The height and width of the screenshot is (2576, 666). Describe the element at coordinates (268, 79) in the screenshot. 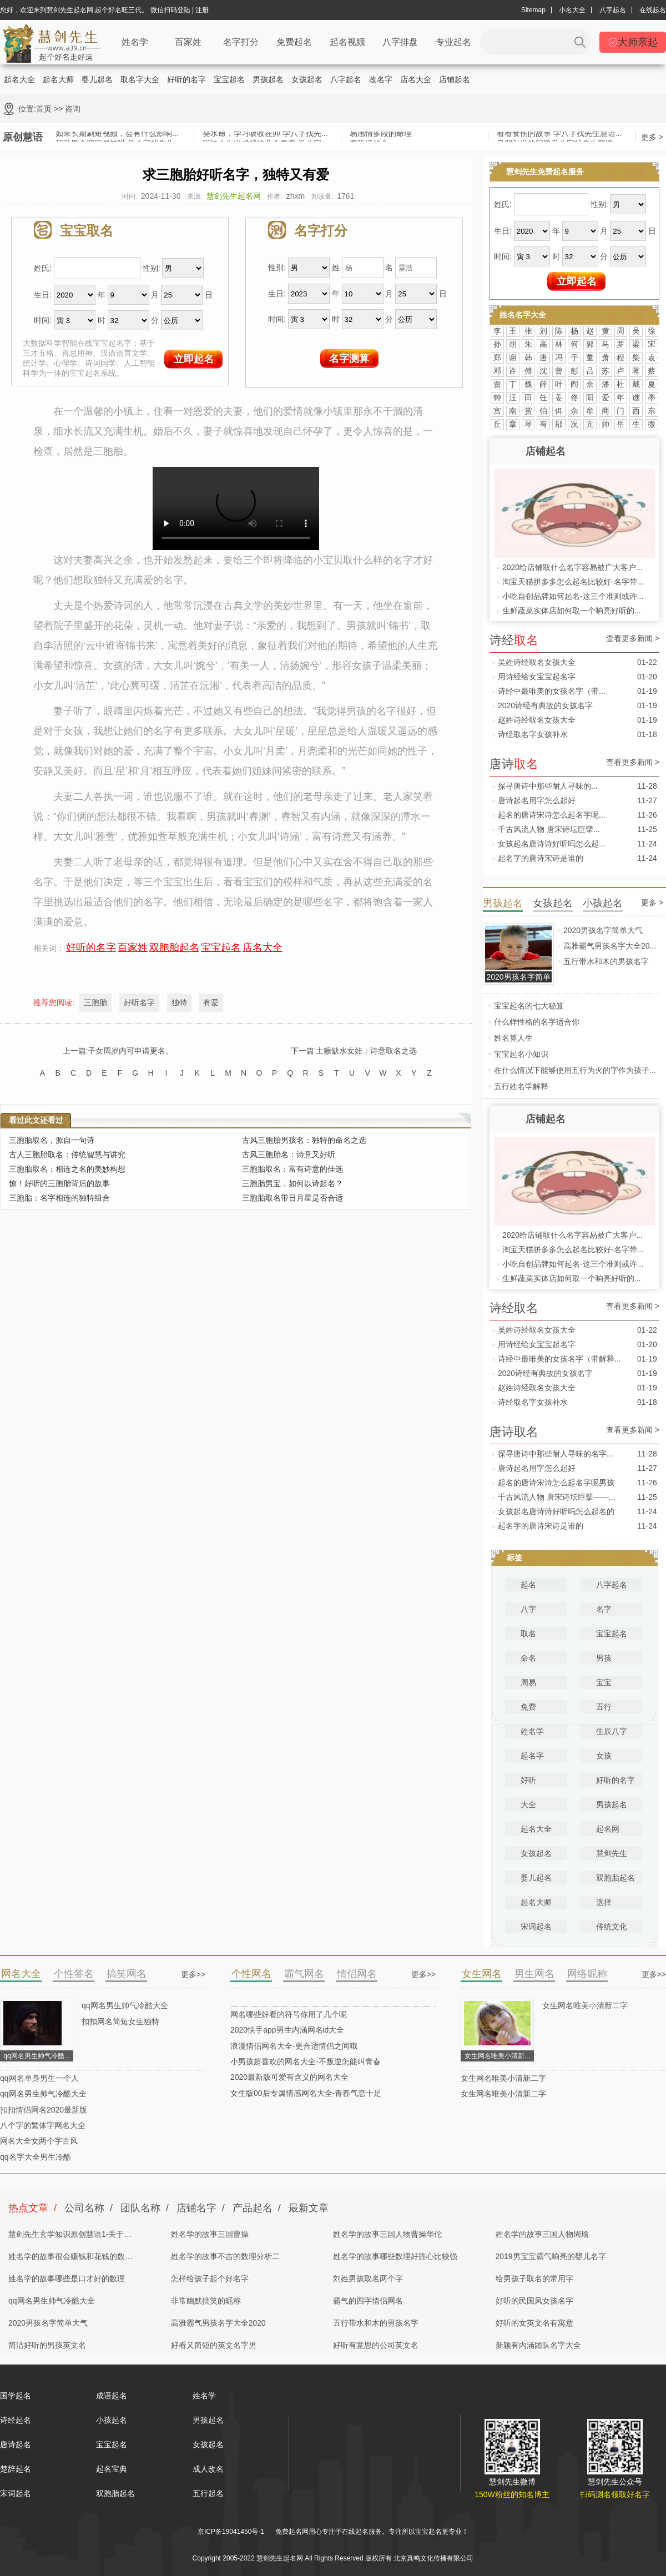

I see `男孩起名` at that location.